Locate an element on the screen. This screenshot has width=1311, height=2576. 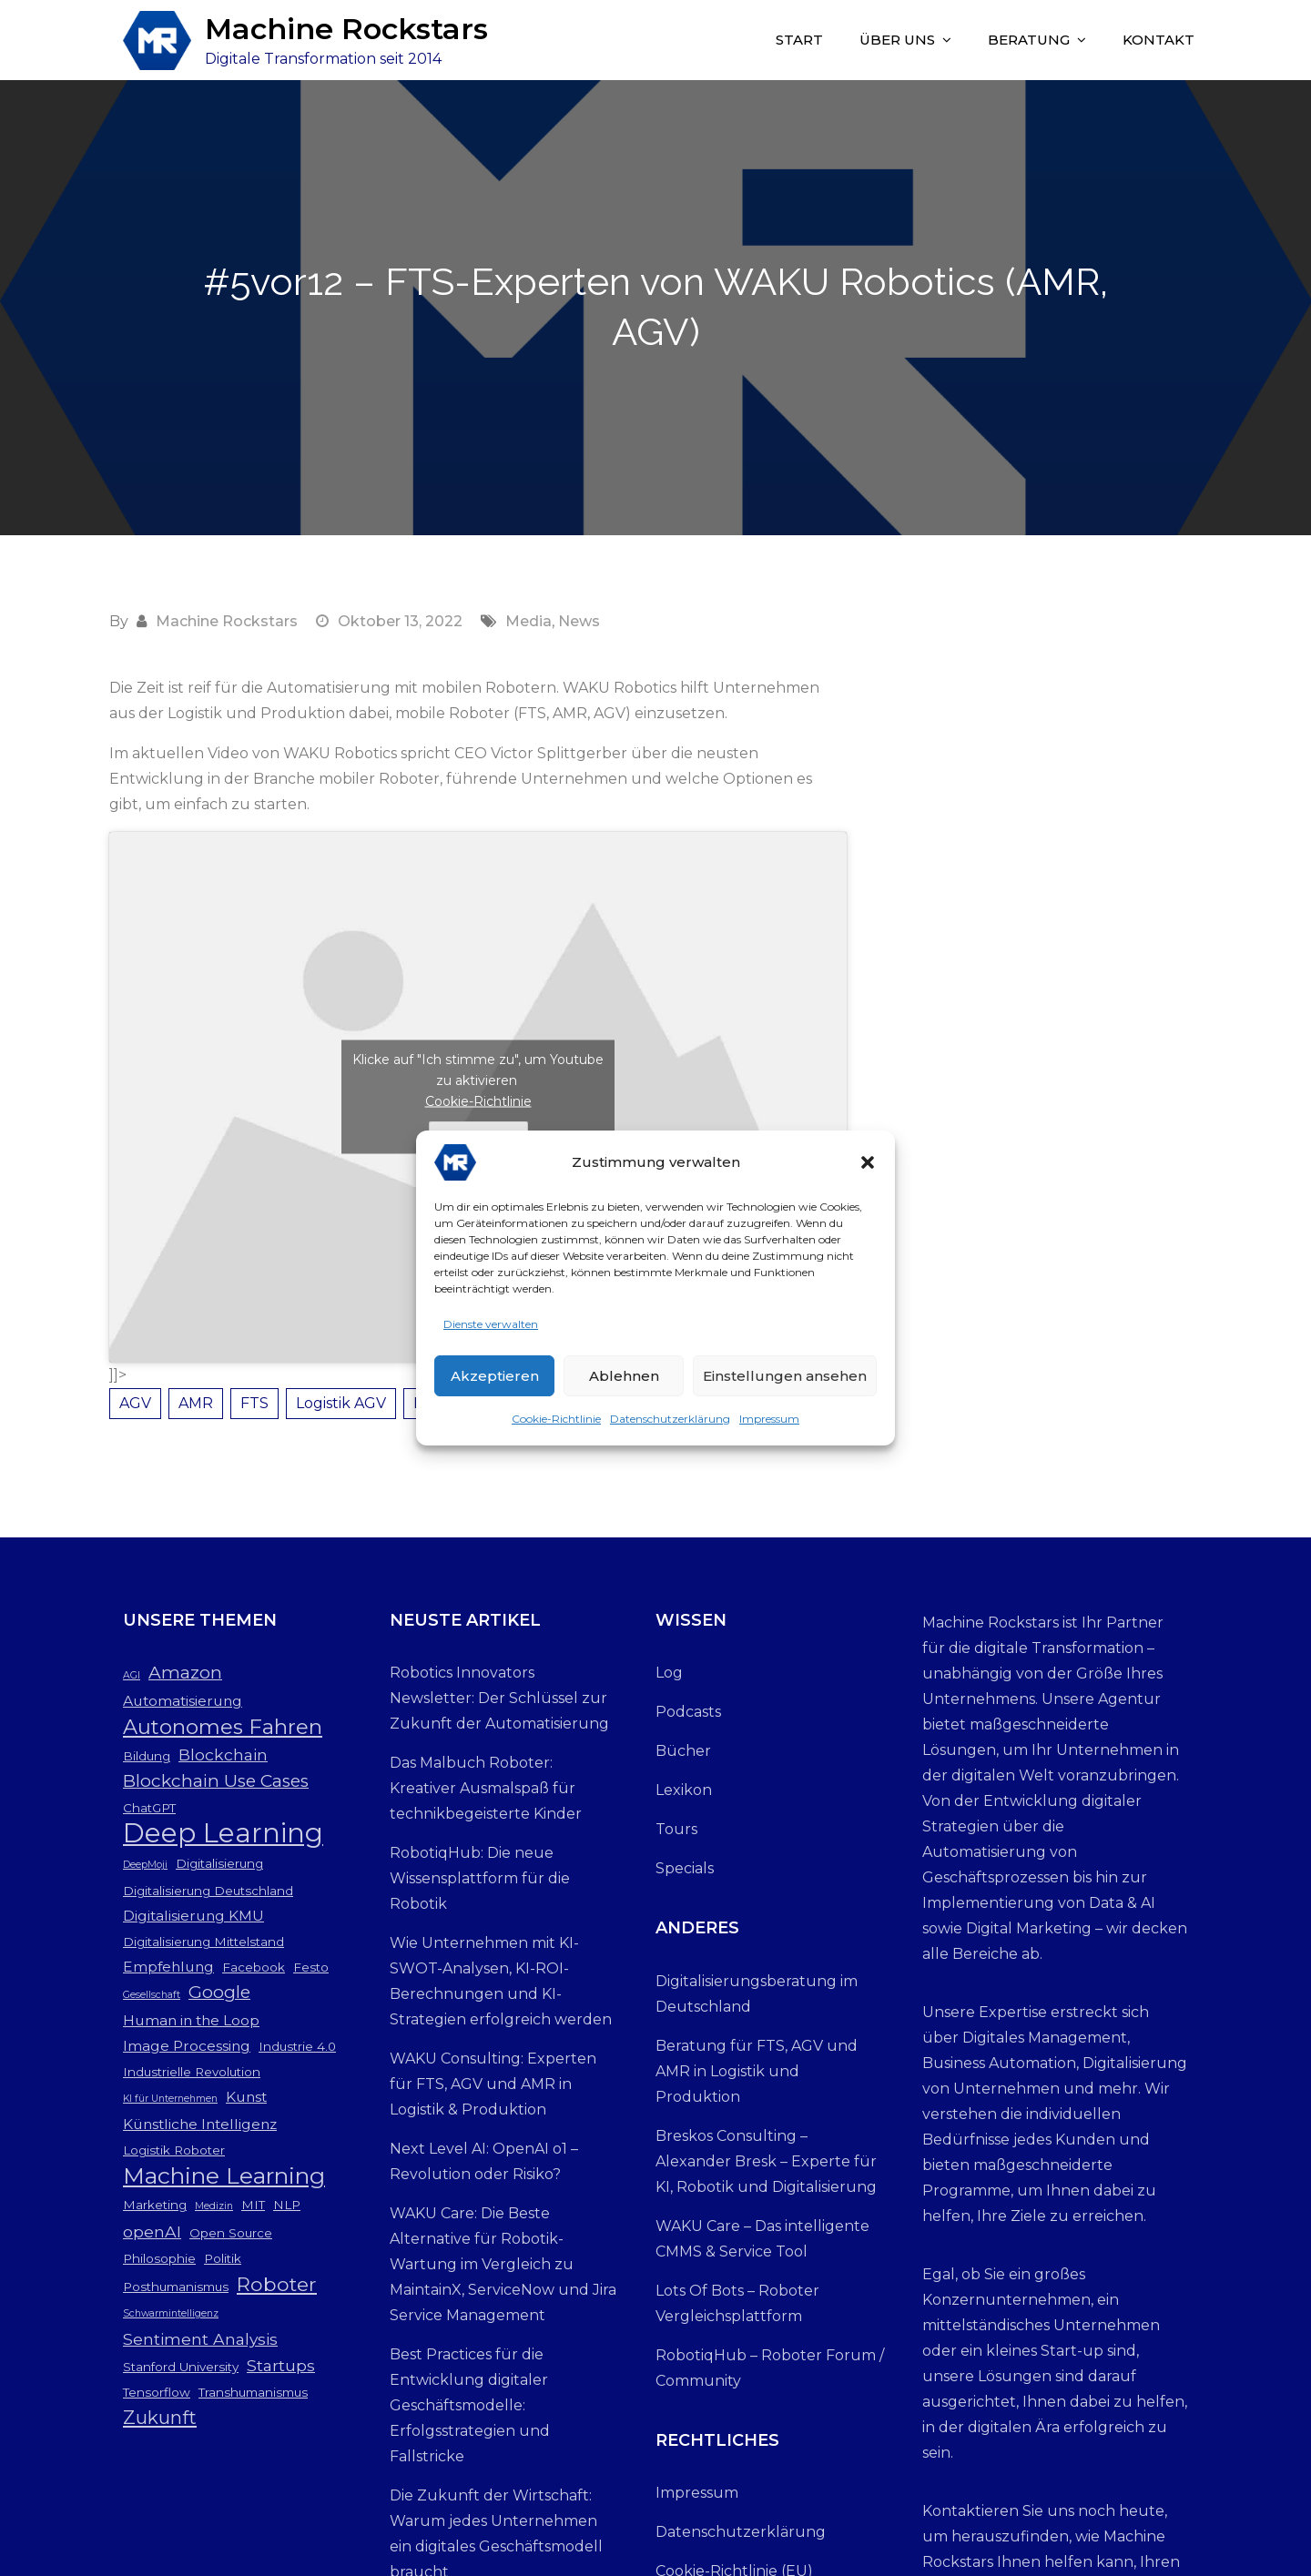
Marketing [Marketing (3 Einträge)] is located at coordinates (155, 2204).